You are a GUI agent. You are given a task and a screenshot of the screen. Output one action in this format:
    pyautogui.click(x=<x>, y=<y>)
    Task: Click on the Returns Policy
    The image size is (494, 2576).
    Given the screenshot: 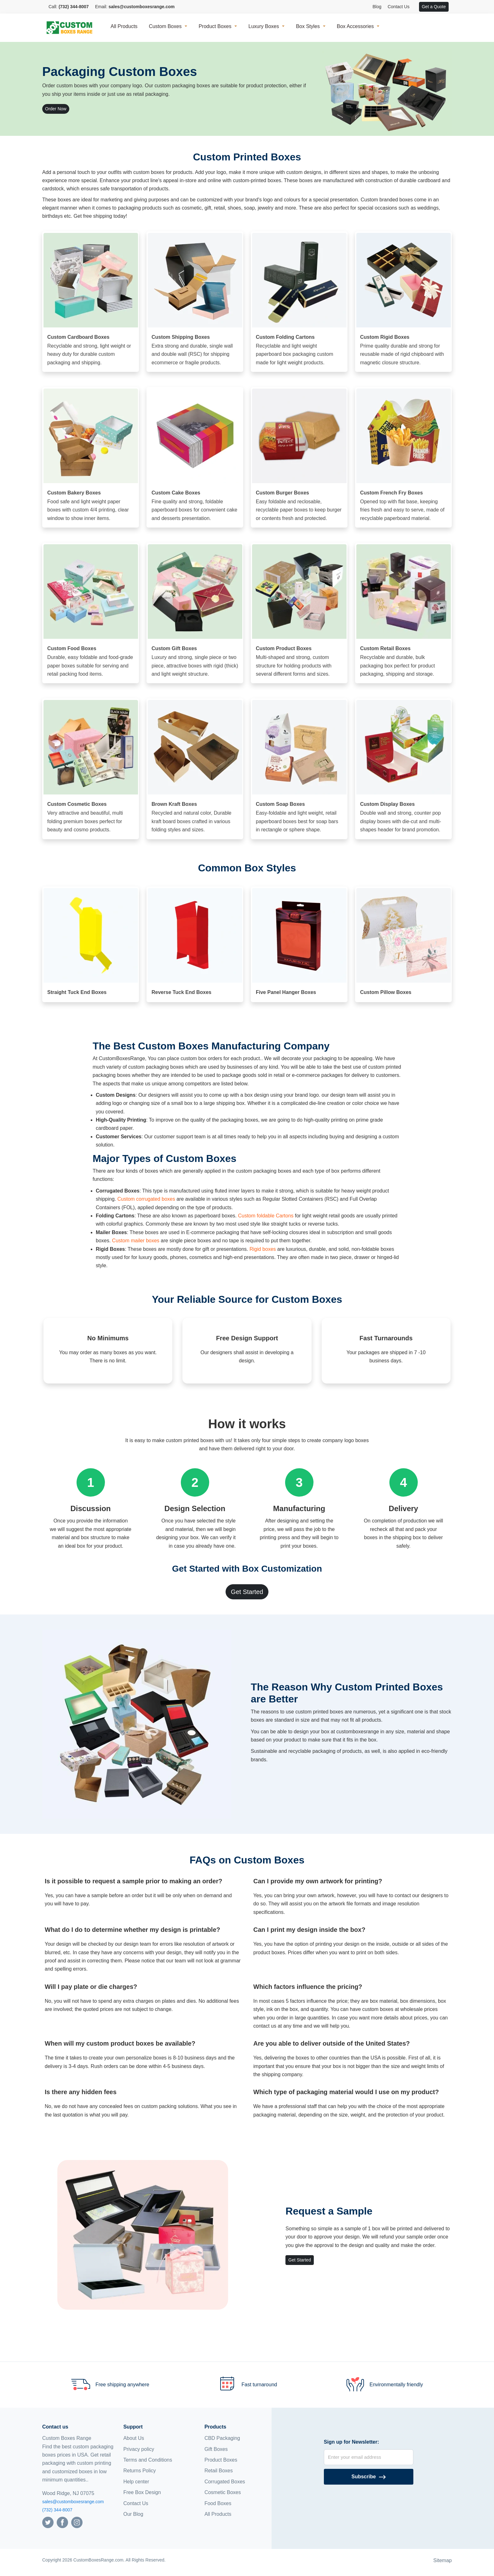 What is the action you would take?
    pyautogui.click(x=139, y=2470)
    